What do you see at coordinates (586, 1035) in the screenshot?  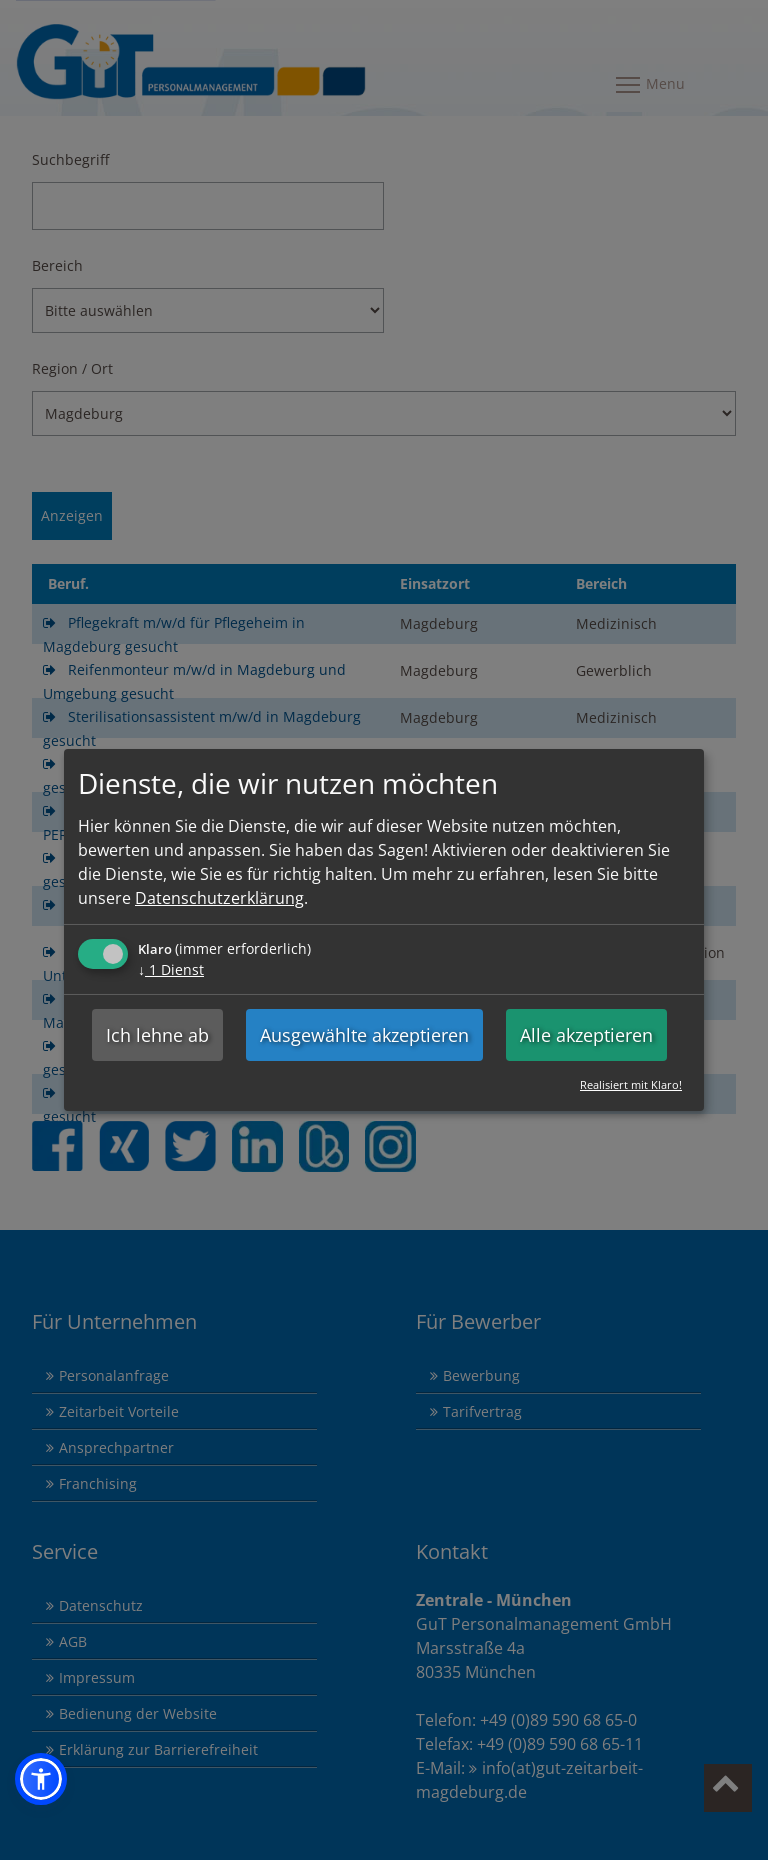 I see `Alle akzeptieren` at bounding box center [586, 1035].